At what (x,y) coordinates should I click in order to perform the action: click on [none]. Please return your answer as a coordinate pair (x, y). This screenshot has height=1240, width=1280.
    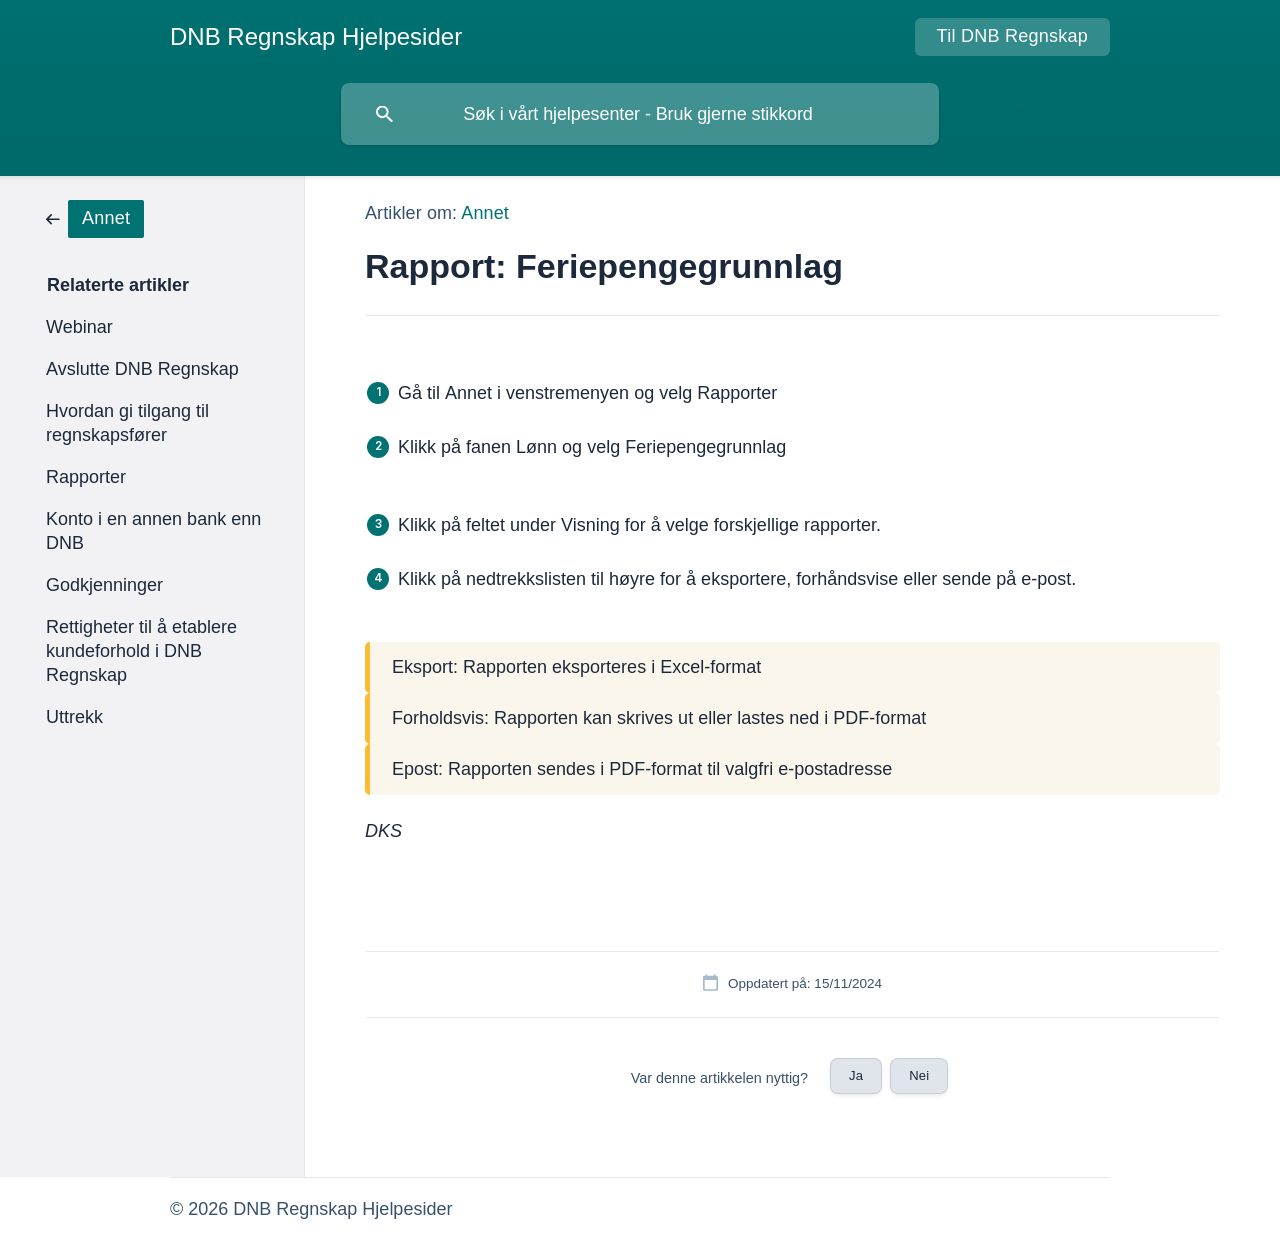
    Looking at the image, I should click on (316, 37).